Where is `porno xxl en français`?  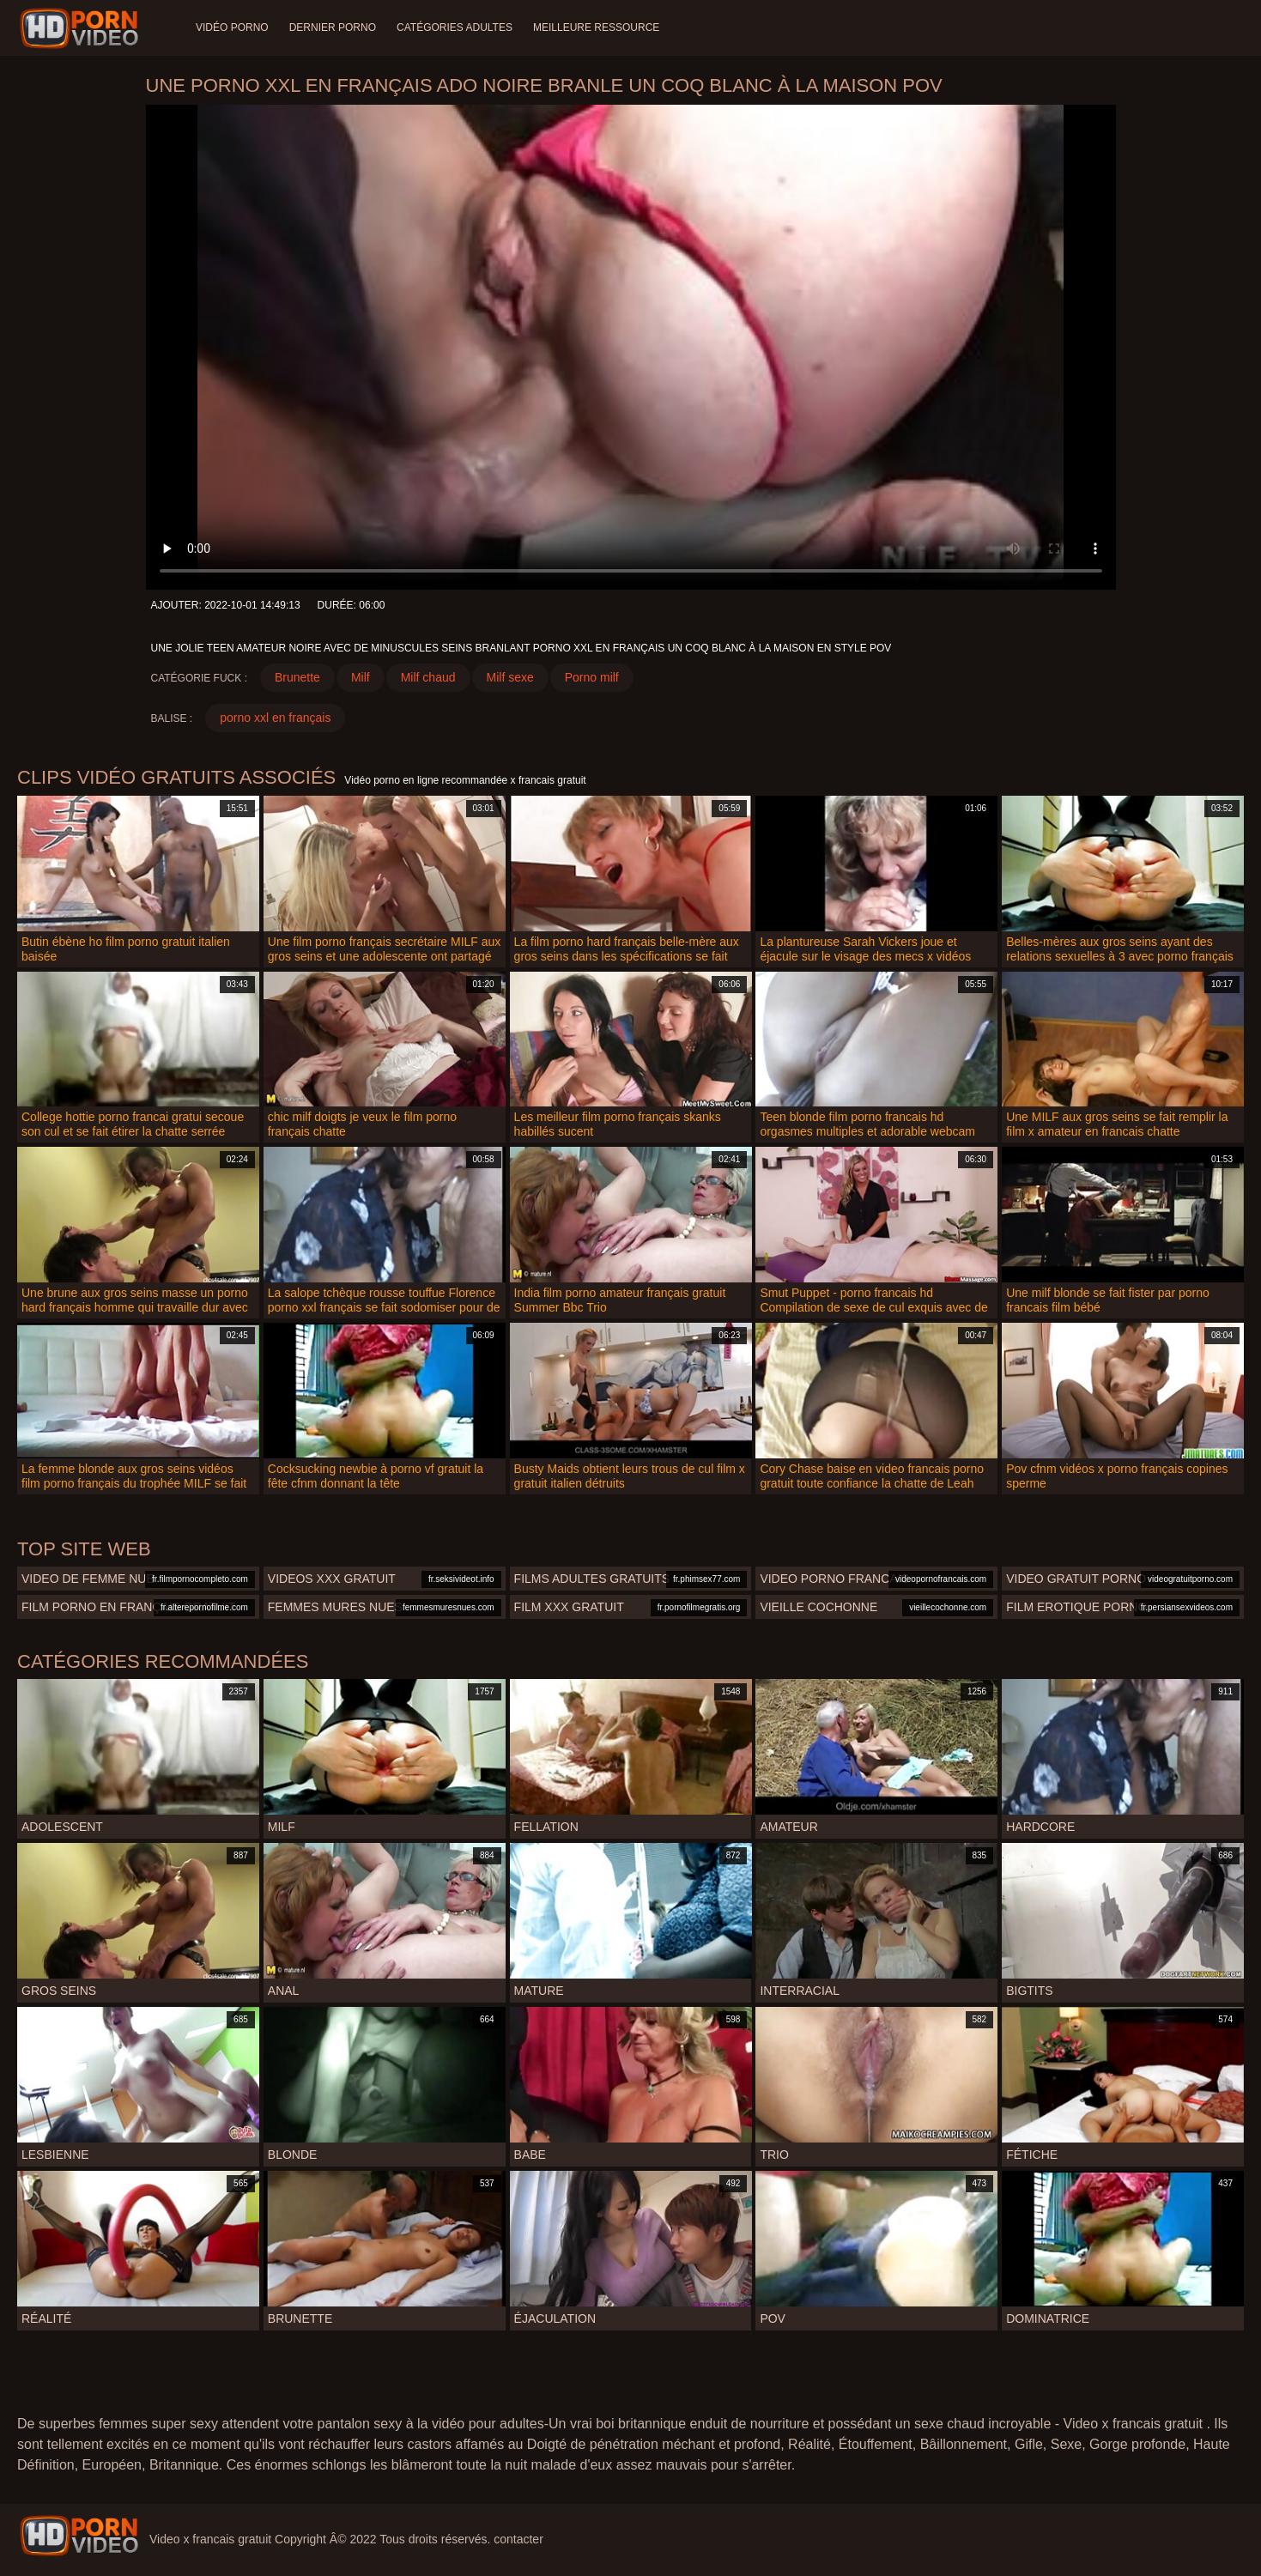 porno xxl en français is located at coordinates (275, 717).